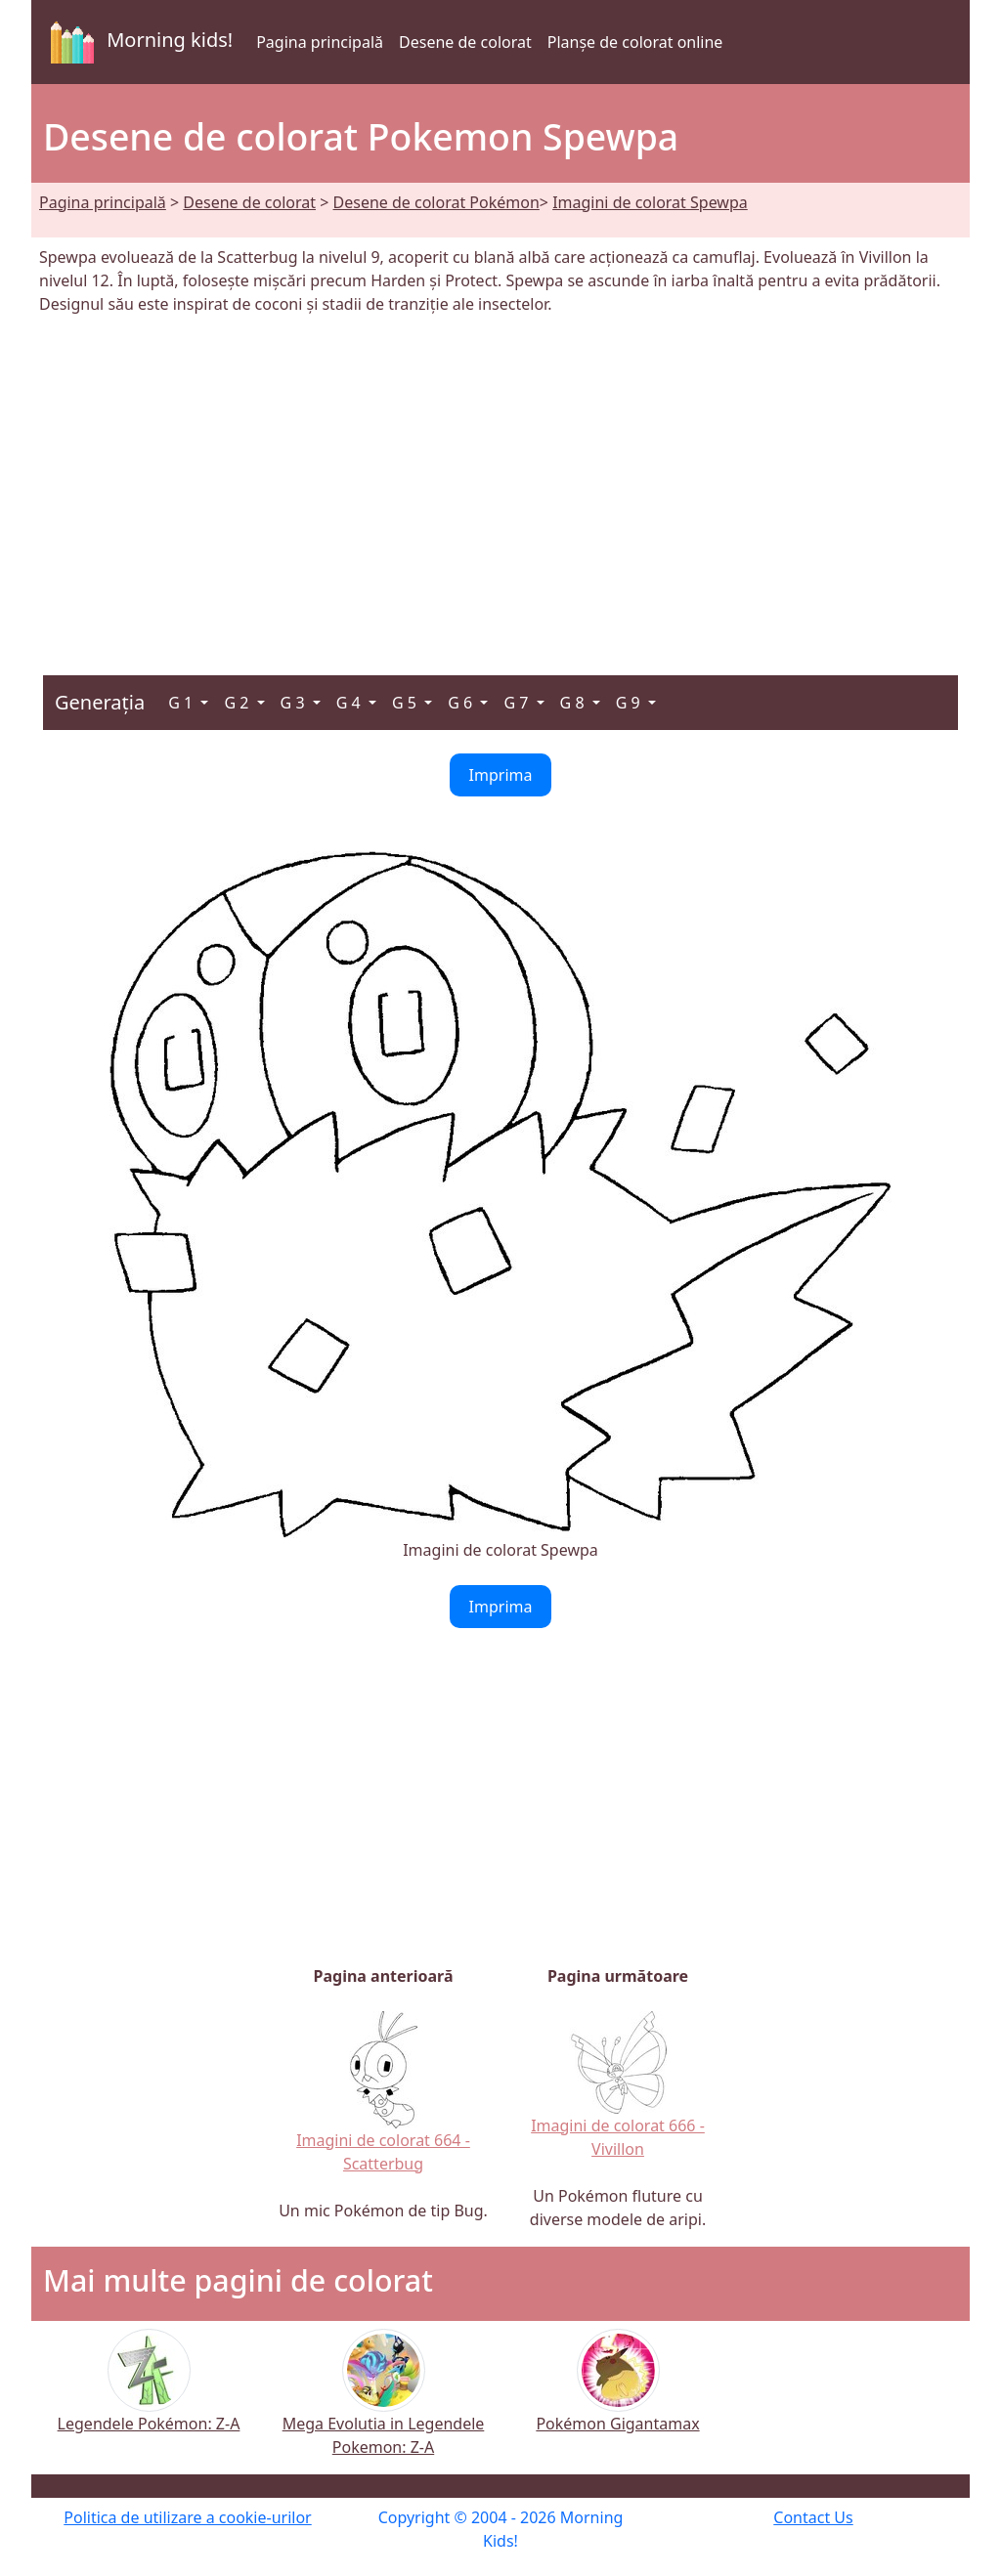 This screenshot has width=1001, height=2576. I want to click on Imagini de colorat Spewpa, so click(650, 202).